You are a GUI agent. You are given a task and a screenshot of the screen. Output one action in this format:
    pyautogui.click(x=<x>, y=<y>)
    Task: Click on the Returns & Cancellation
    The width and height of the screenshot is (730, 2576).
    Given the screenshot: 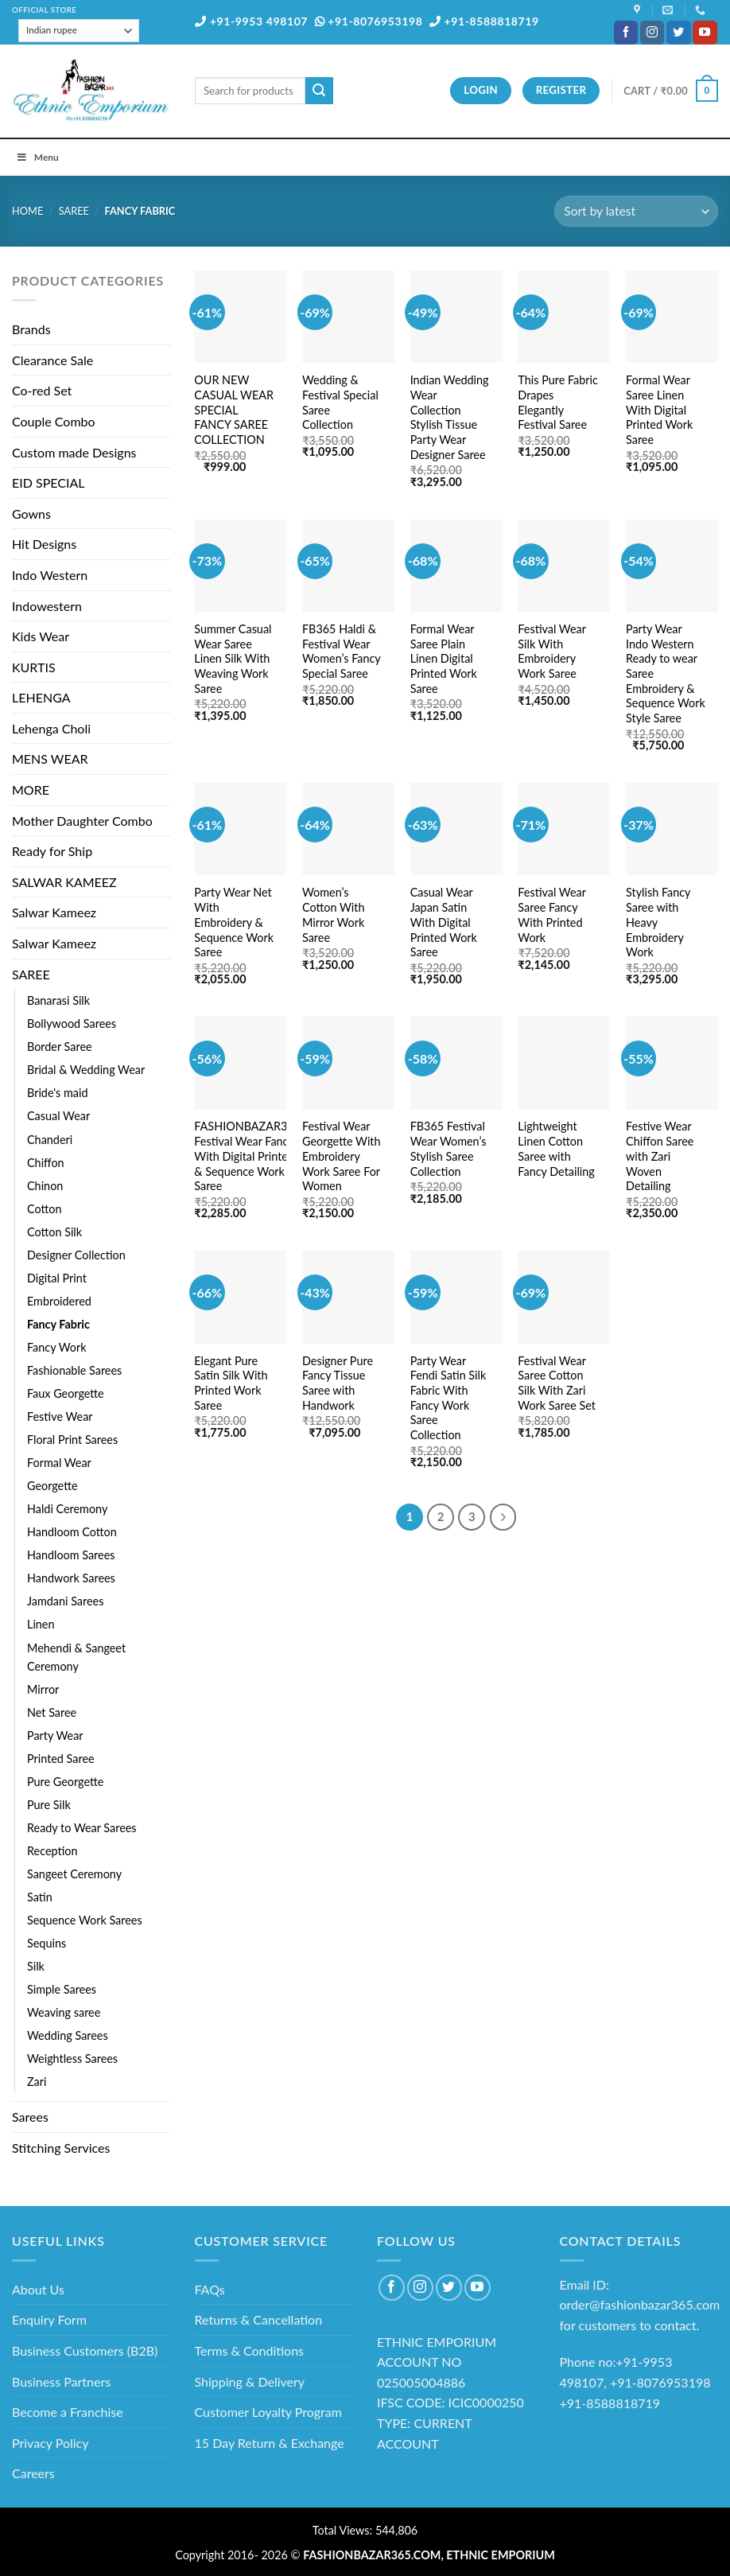 What is the action you would take?
    pyautogui.click(x=259, y=2319)
    